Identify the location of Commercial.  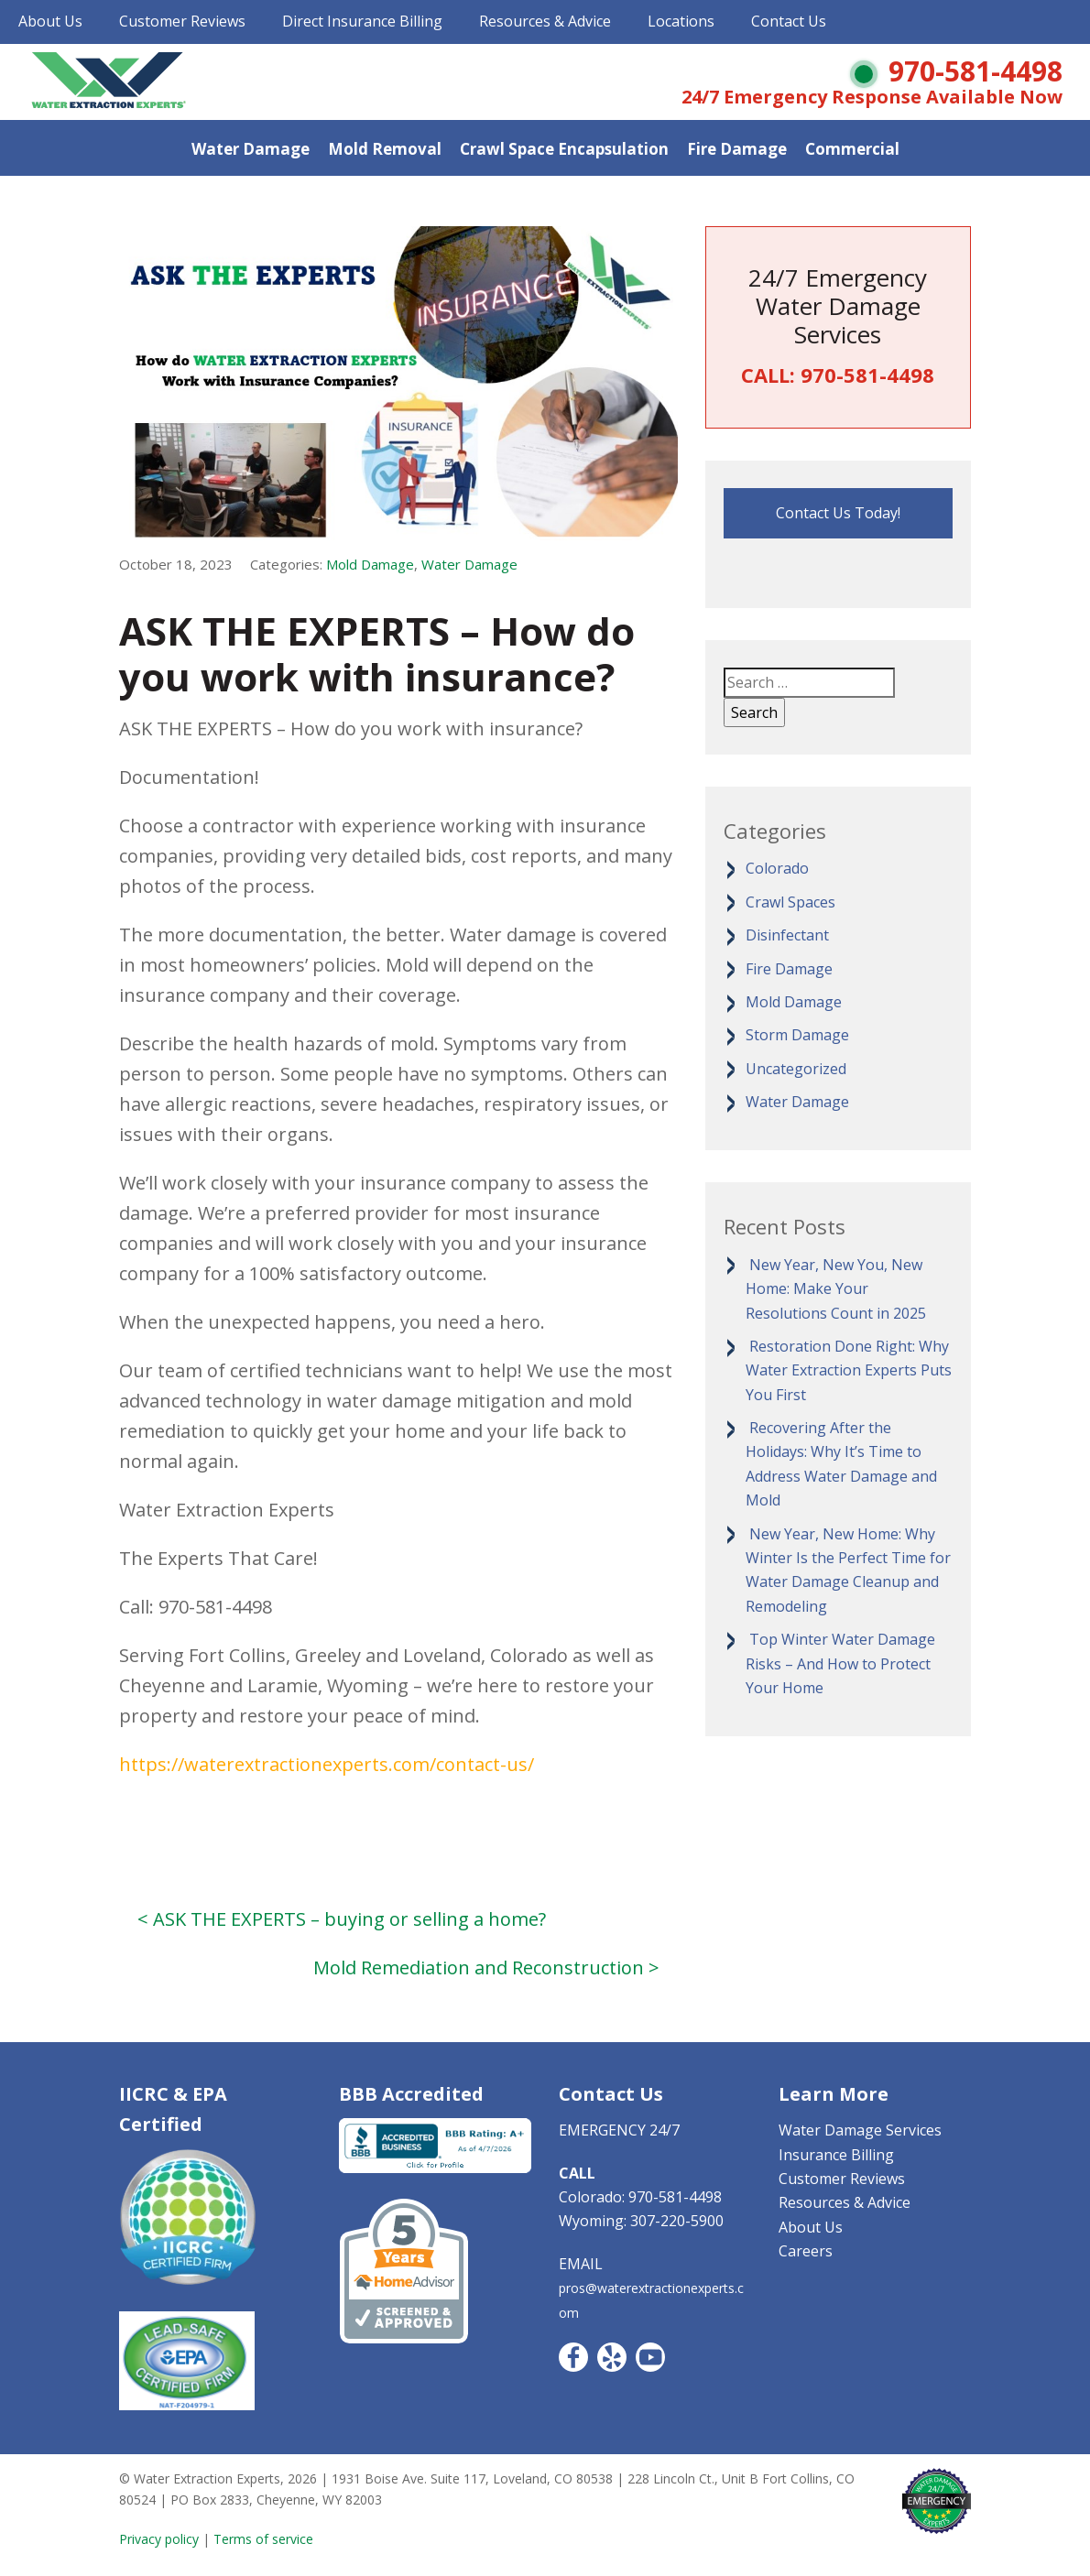
(852, 148).